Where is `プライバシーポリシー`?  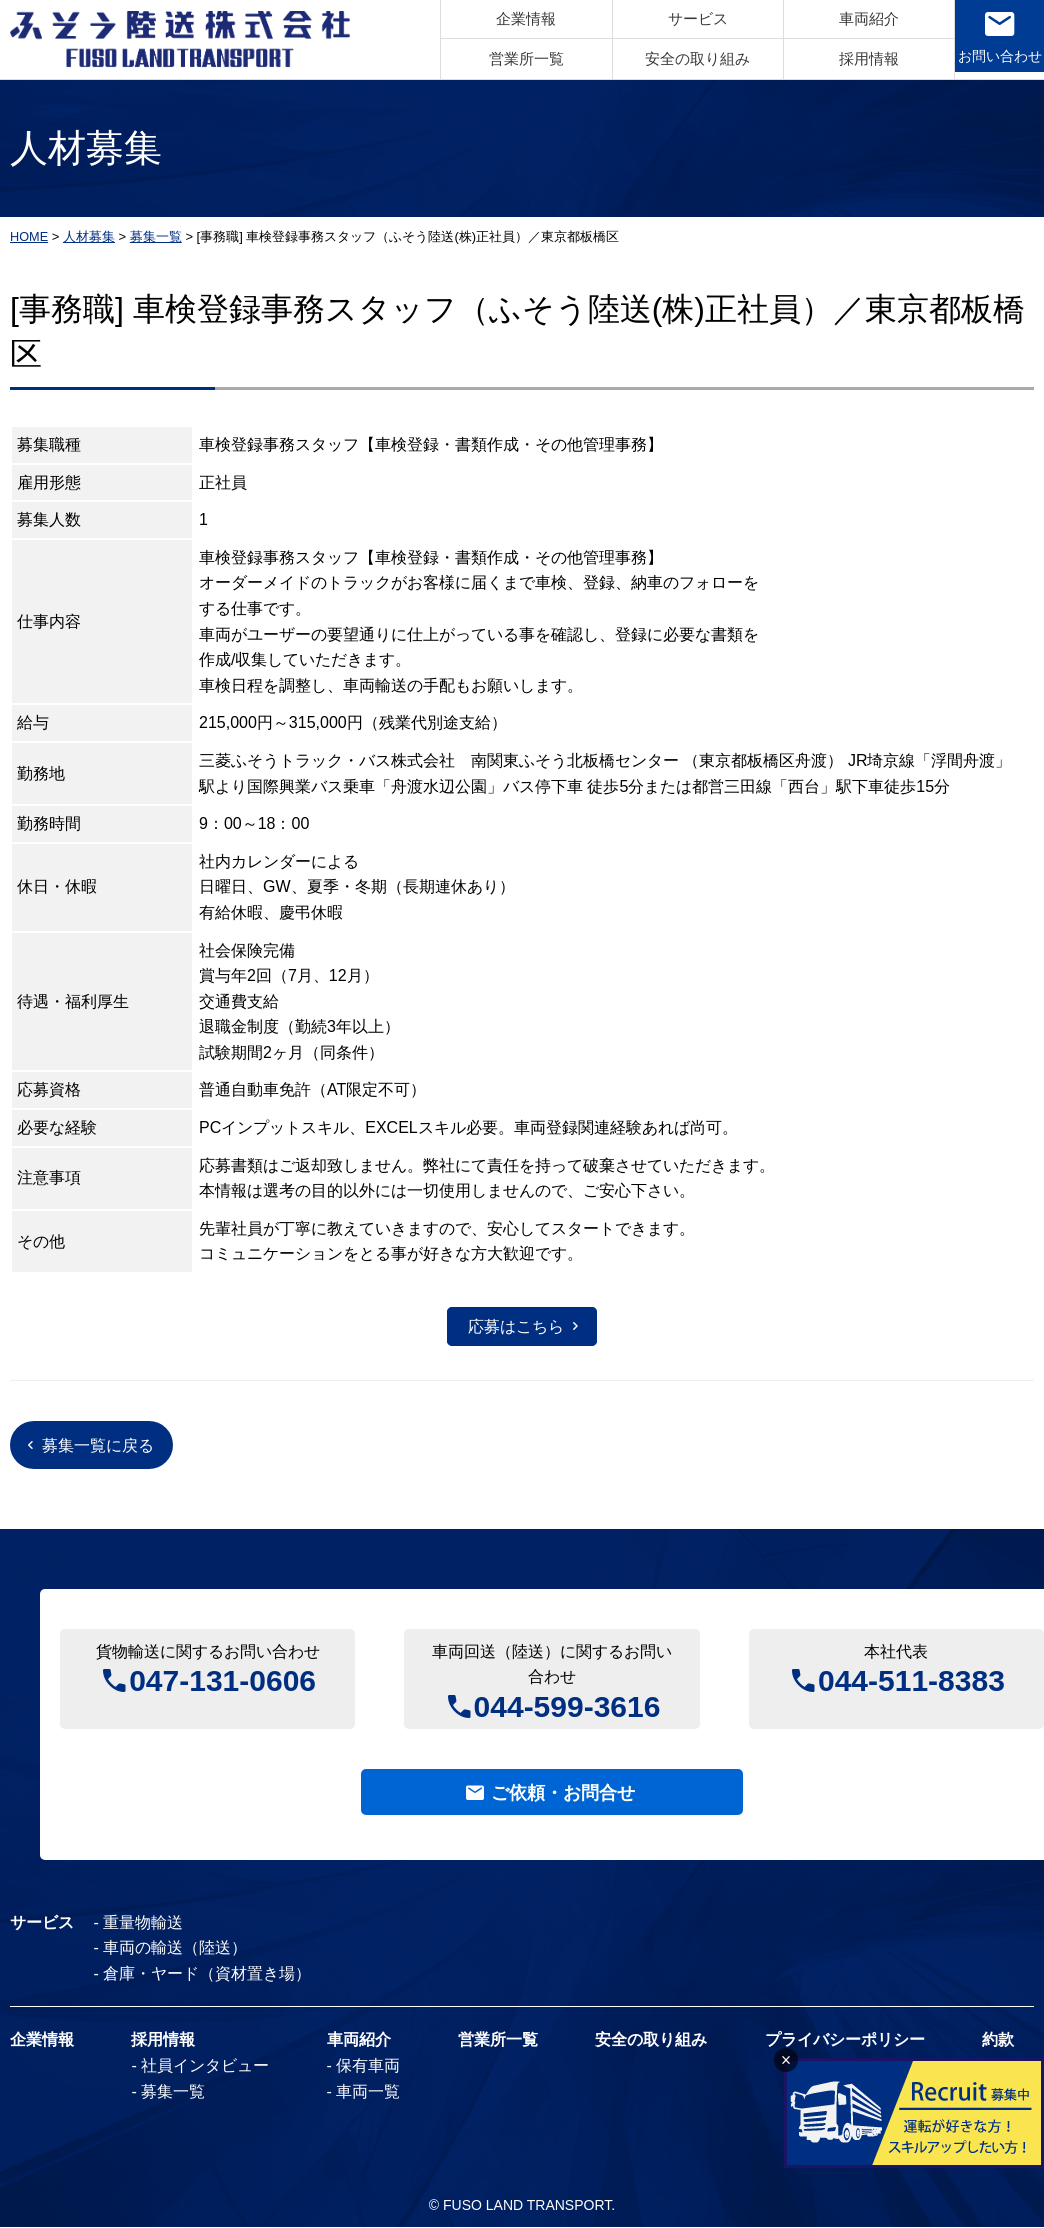
プライバシーポリシー is located at coordinates (845, 2041).